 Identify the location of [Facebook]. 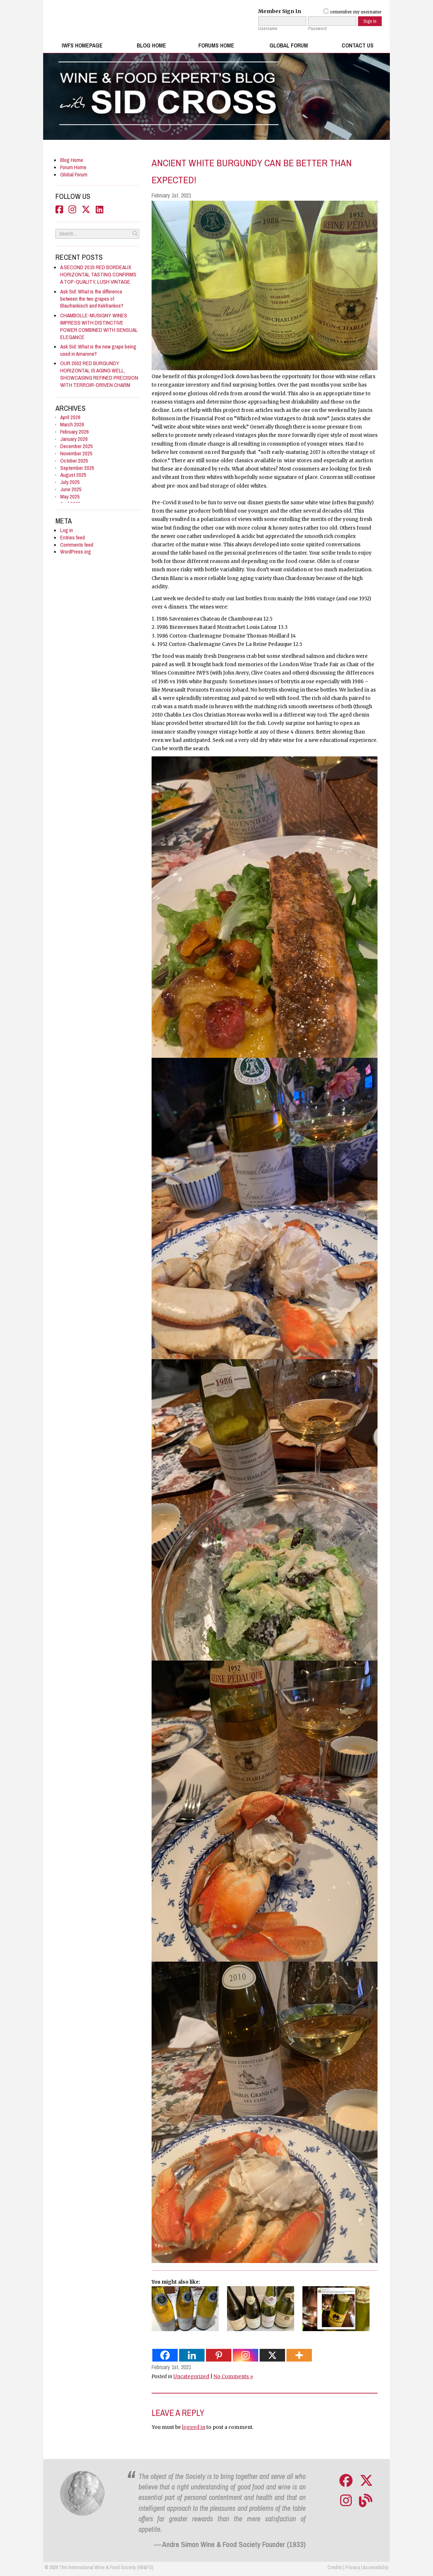
(165, 2355).